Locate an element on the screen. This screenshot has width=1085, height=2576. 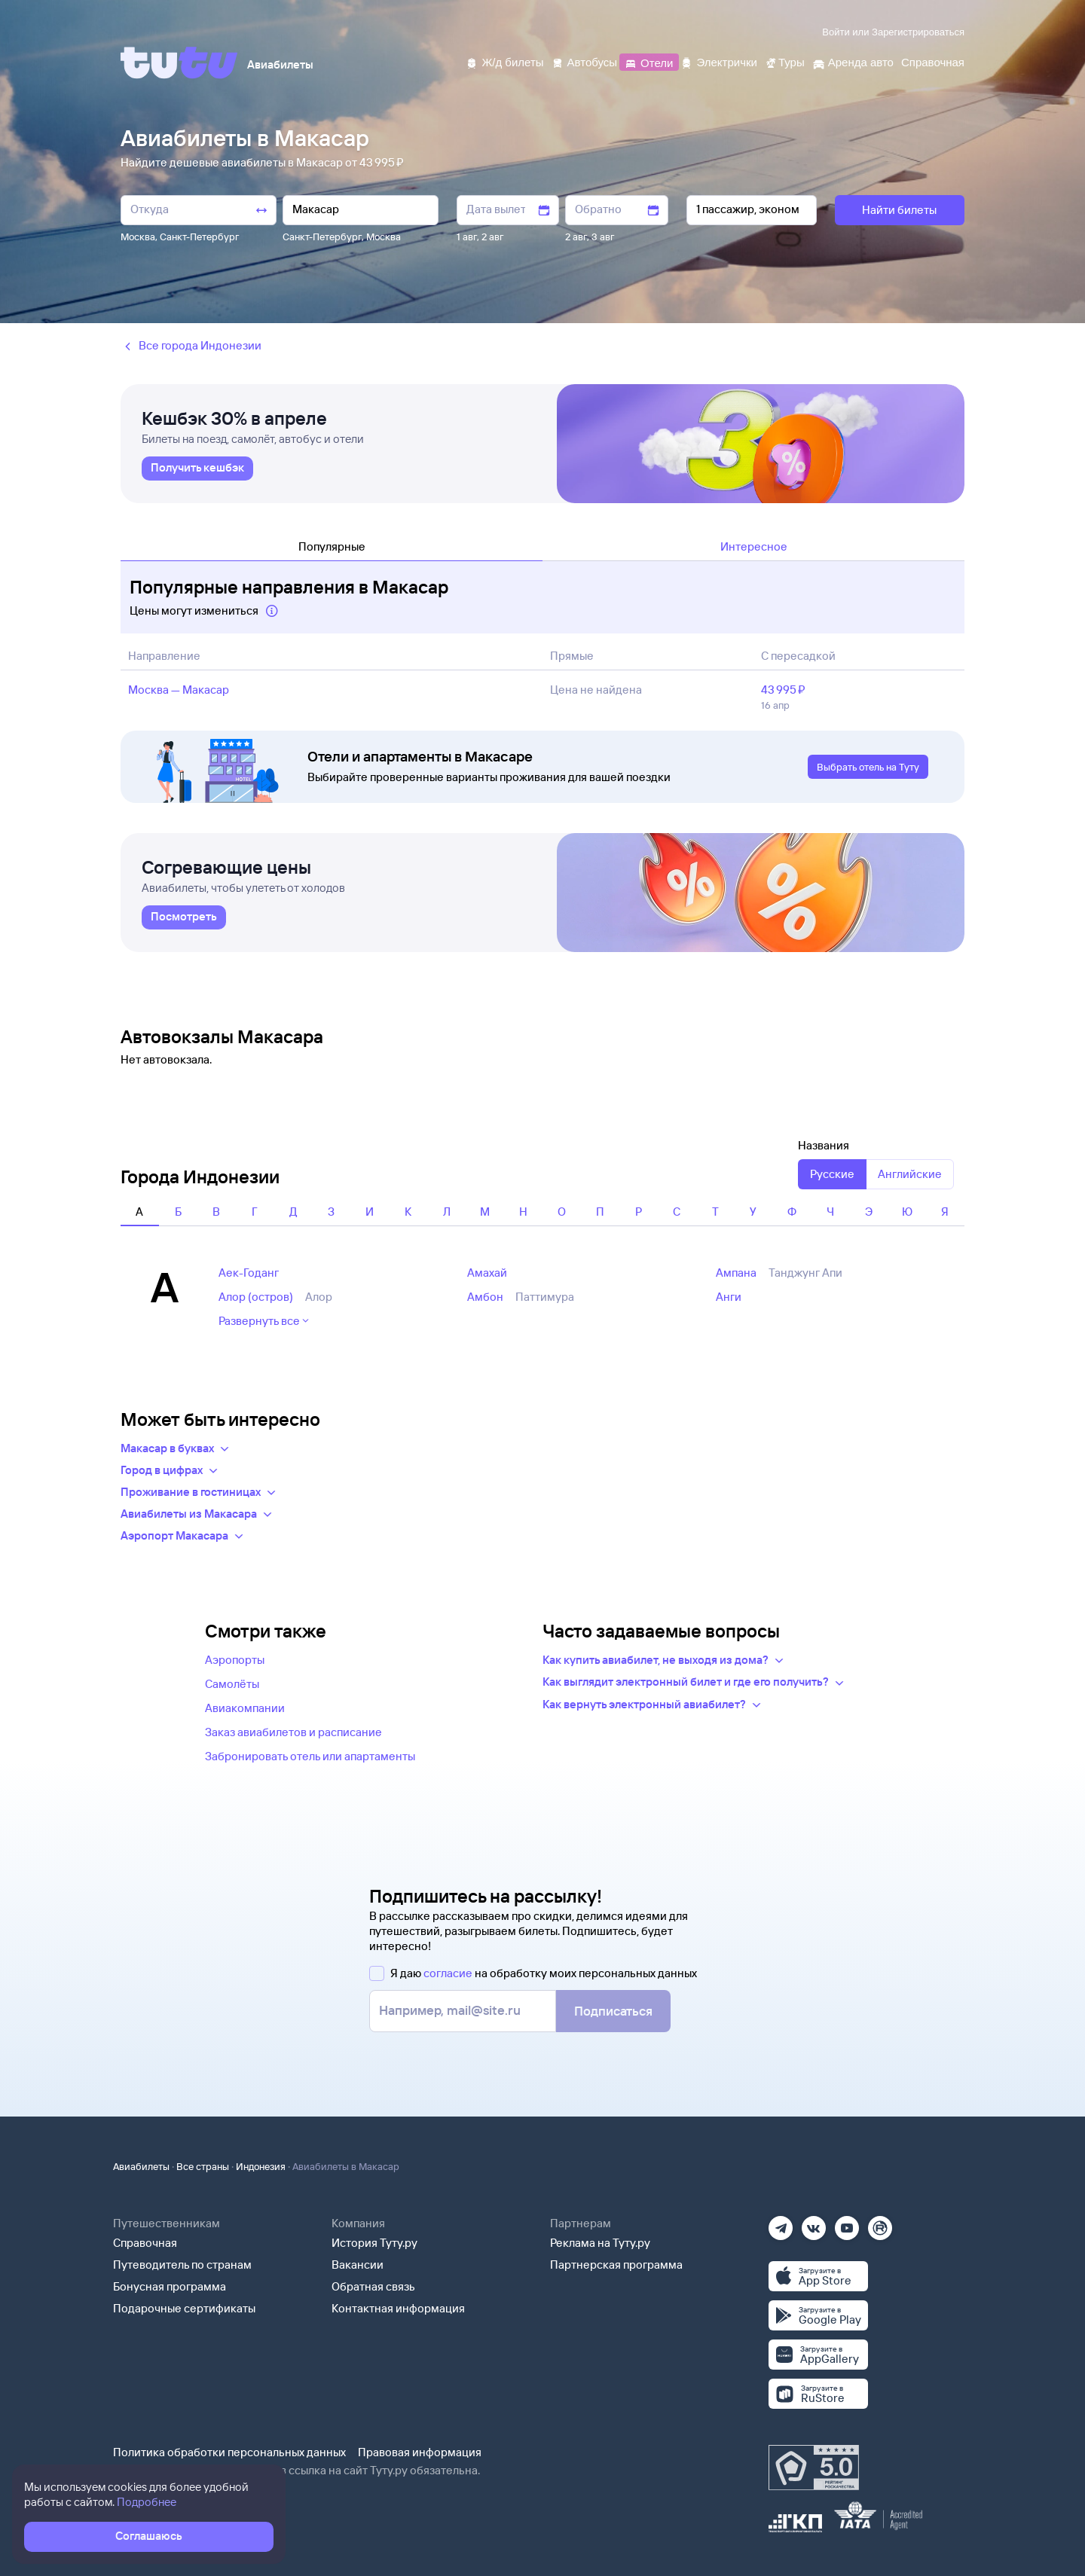
[Аренда авто] is located at coordinates (853, 61).